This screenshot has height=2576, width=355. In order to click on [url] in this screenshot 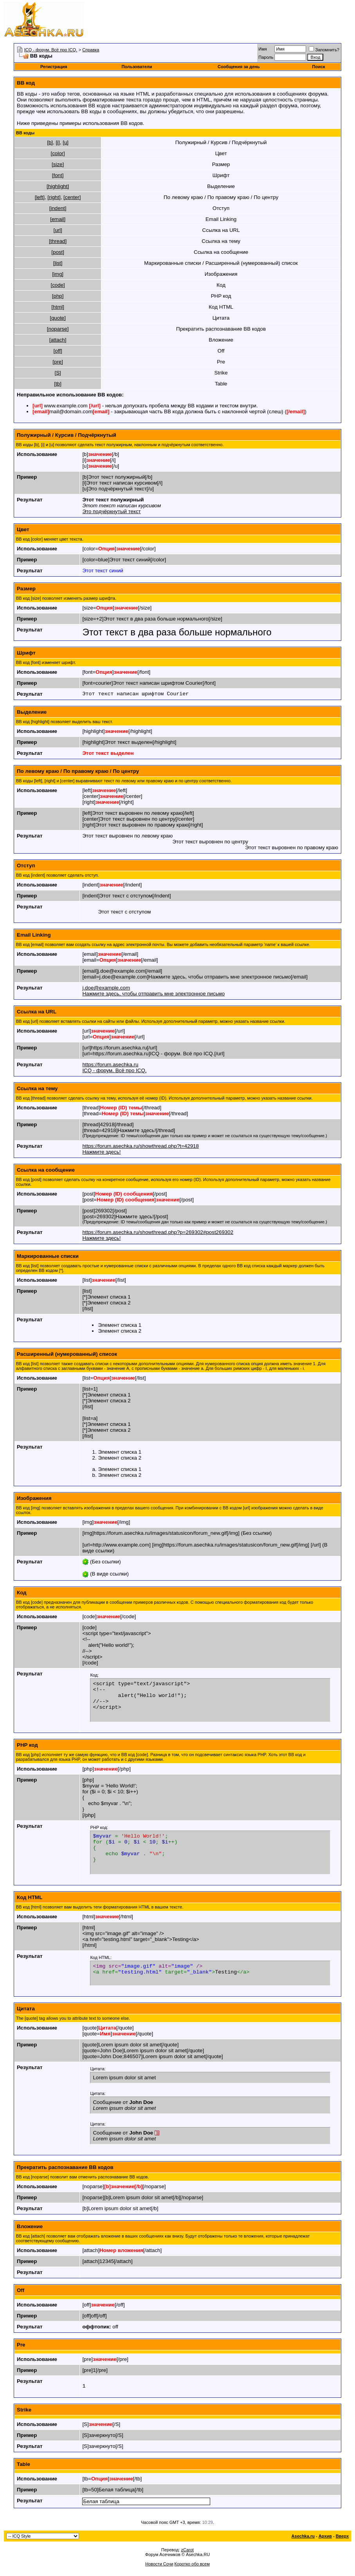, I will do `click(58, 230)`.